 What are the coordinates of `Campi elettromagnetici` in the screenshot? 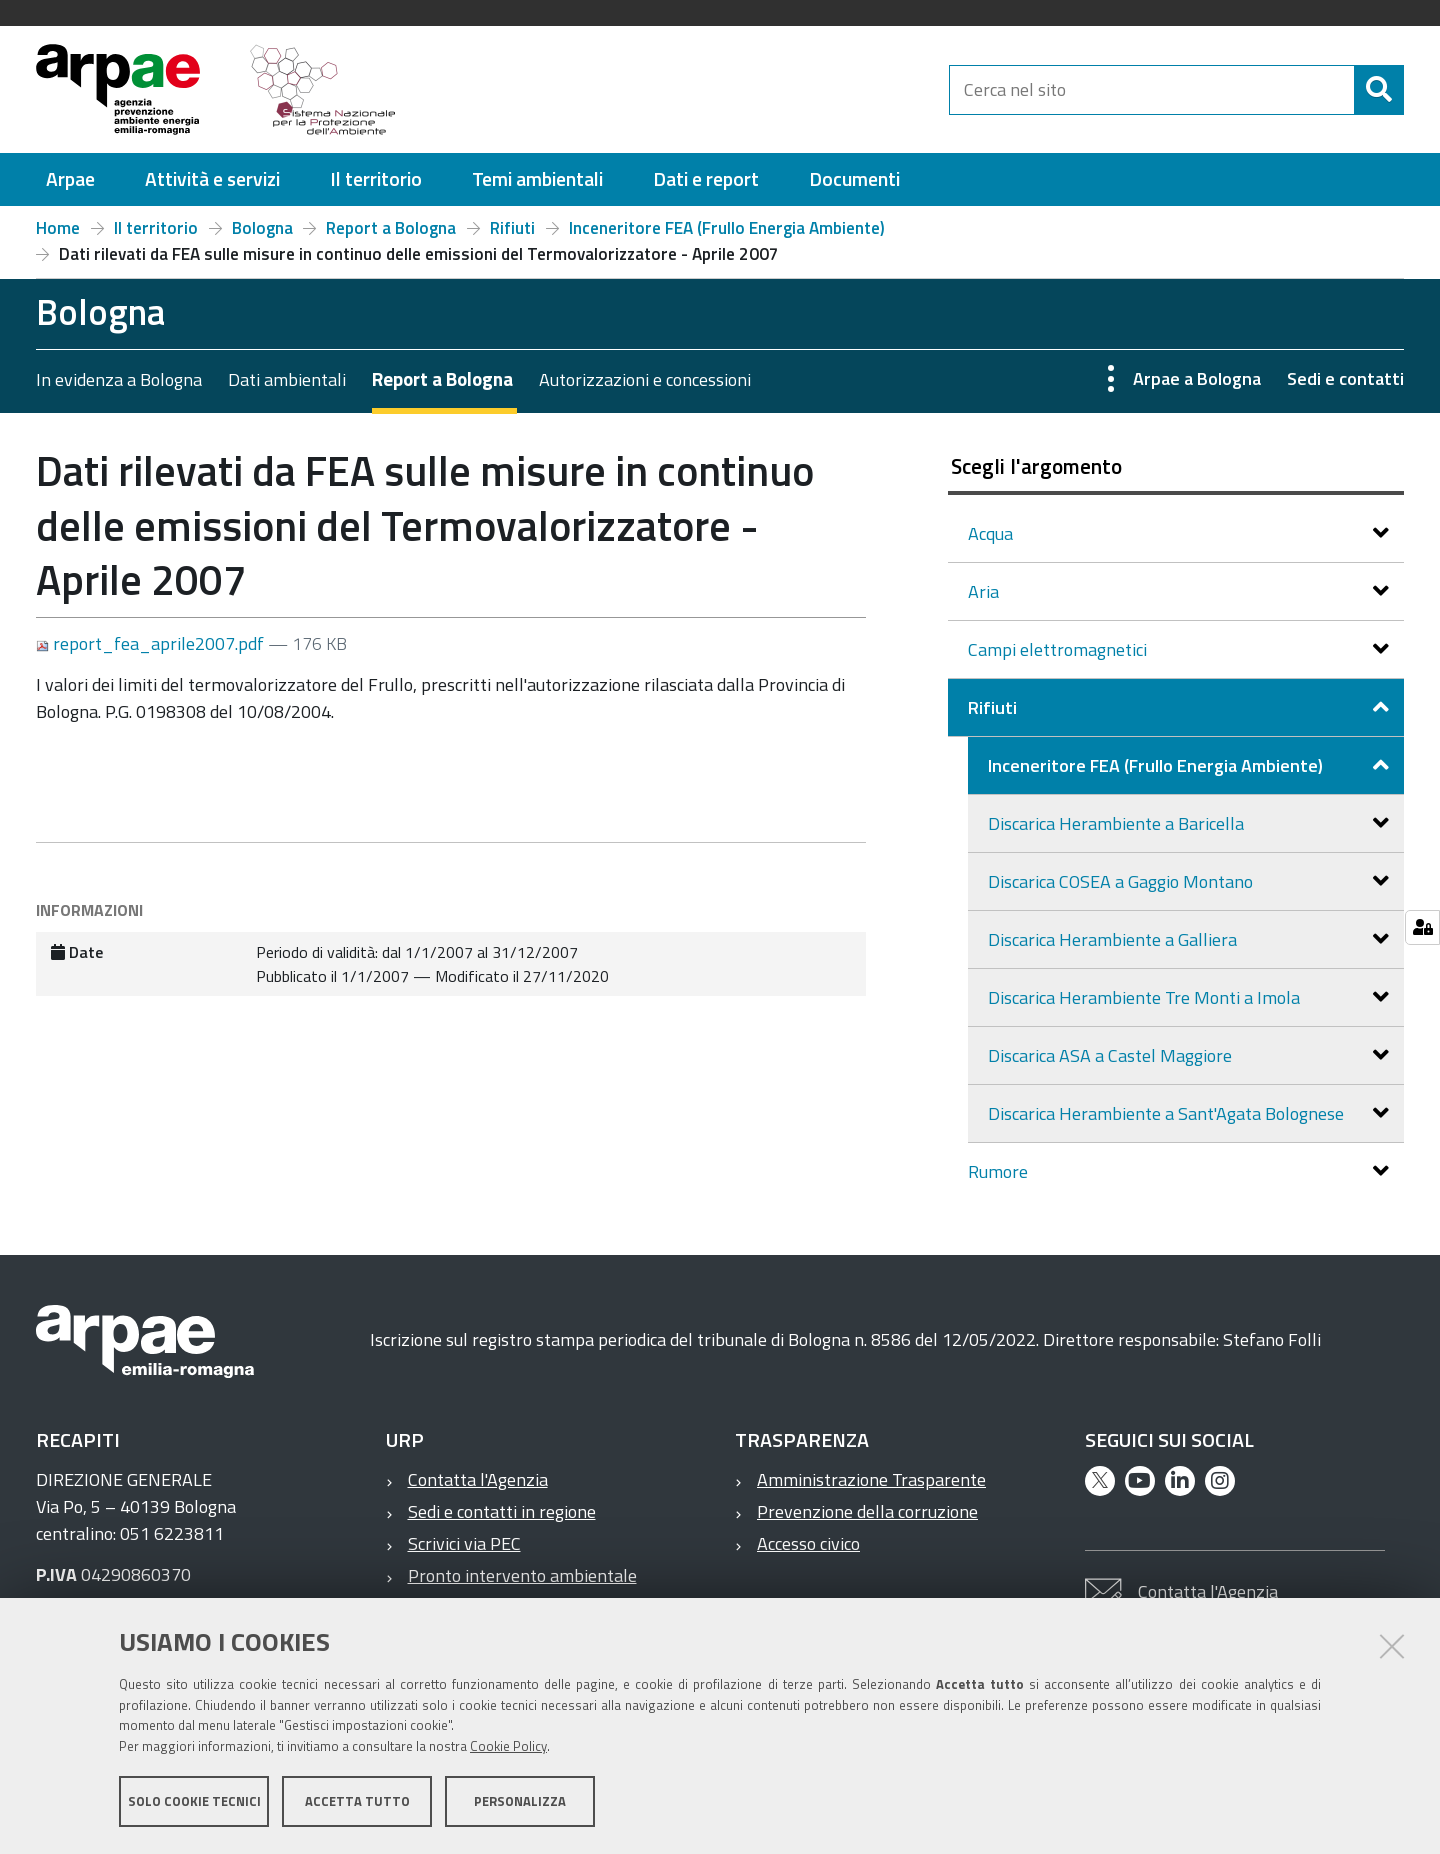 It's located at (1059, 649).